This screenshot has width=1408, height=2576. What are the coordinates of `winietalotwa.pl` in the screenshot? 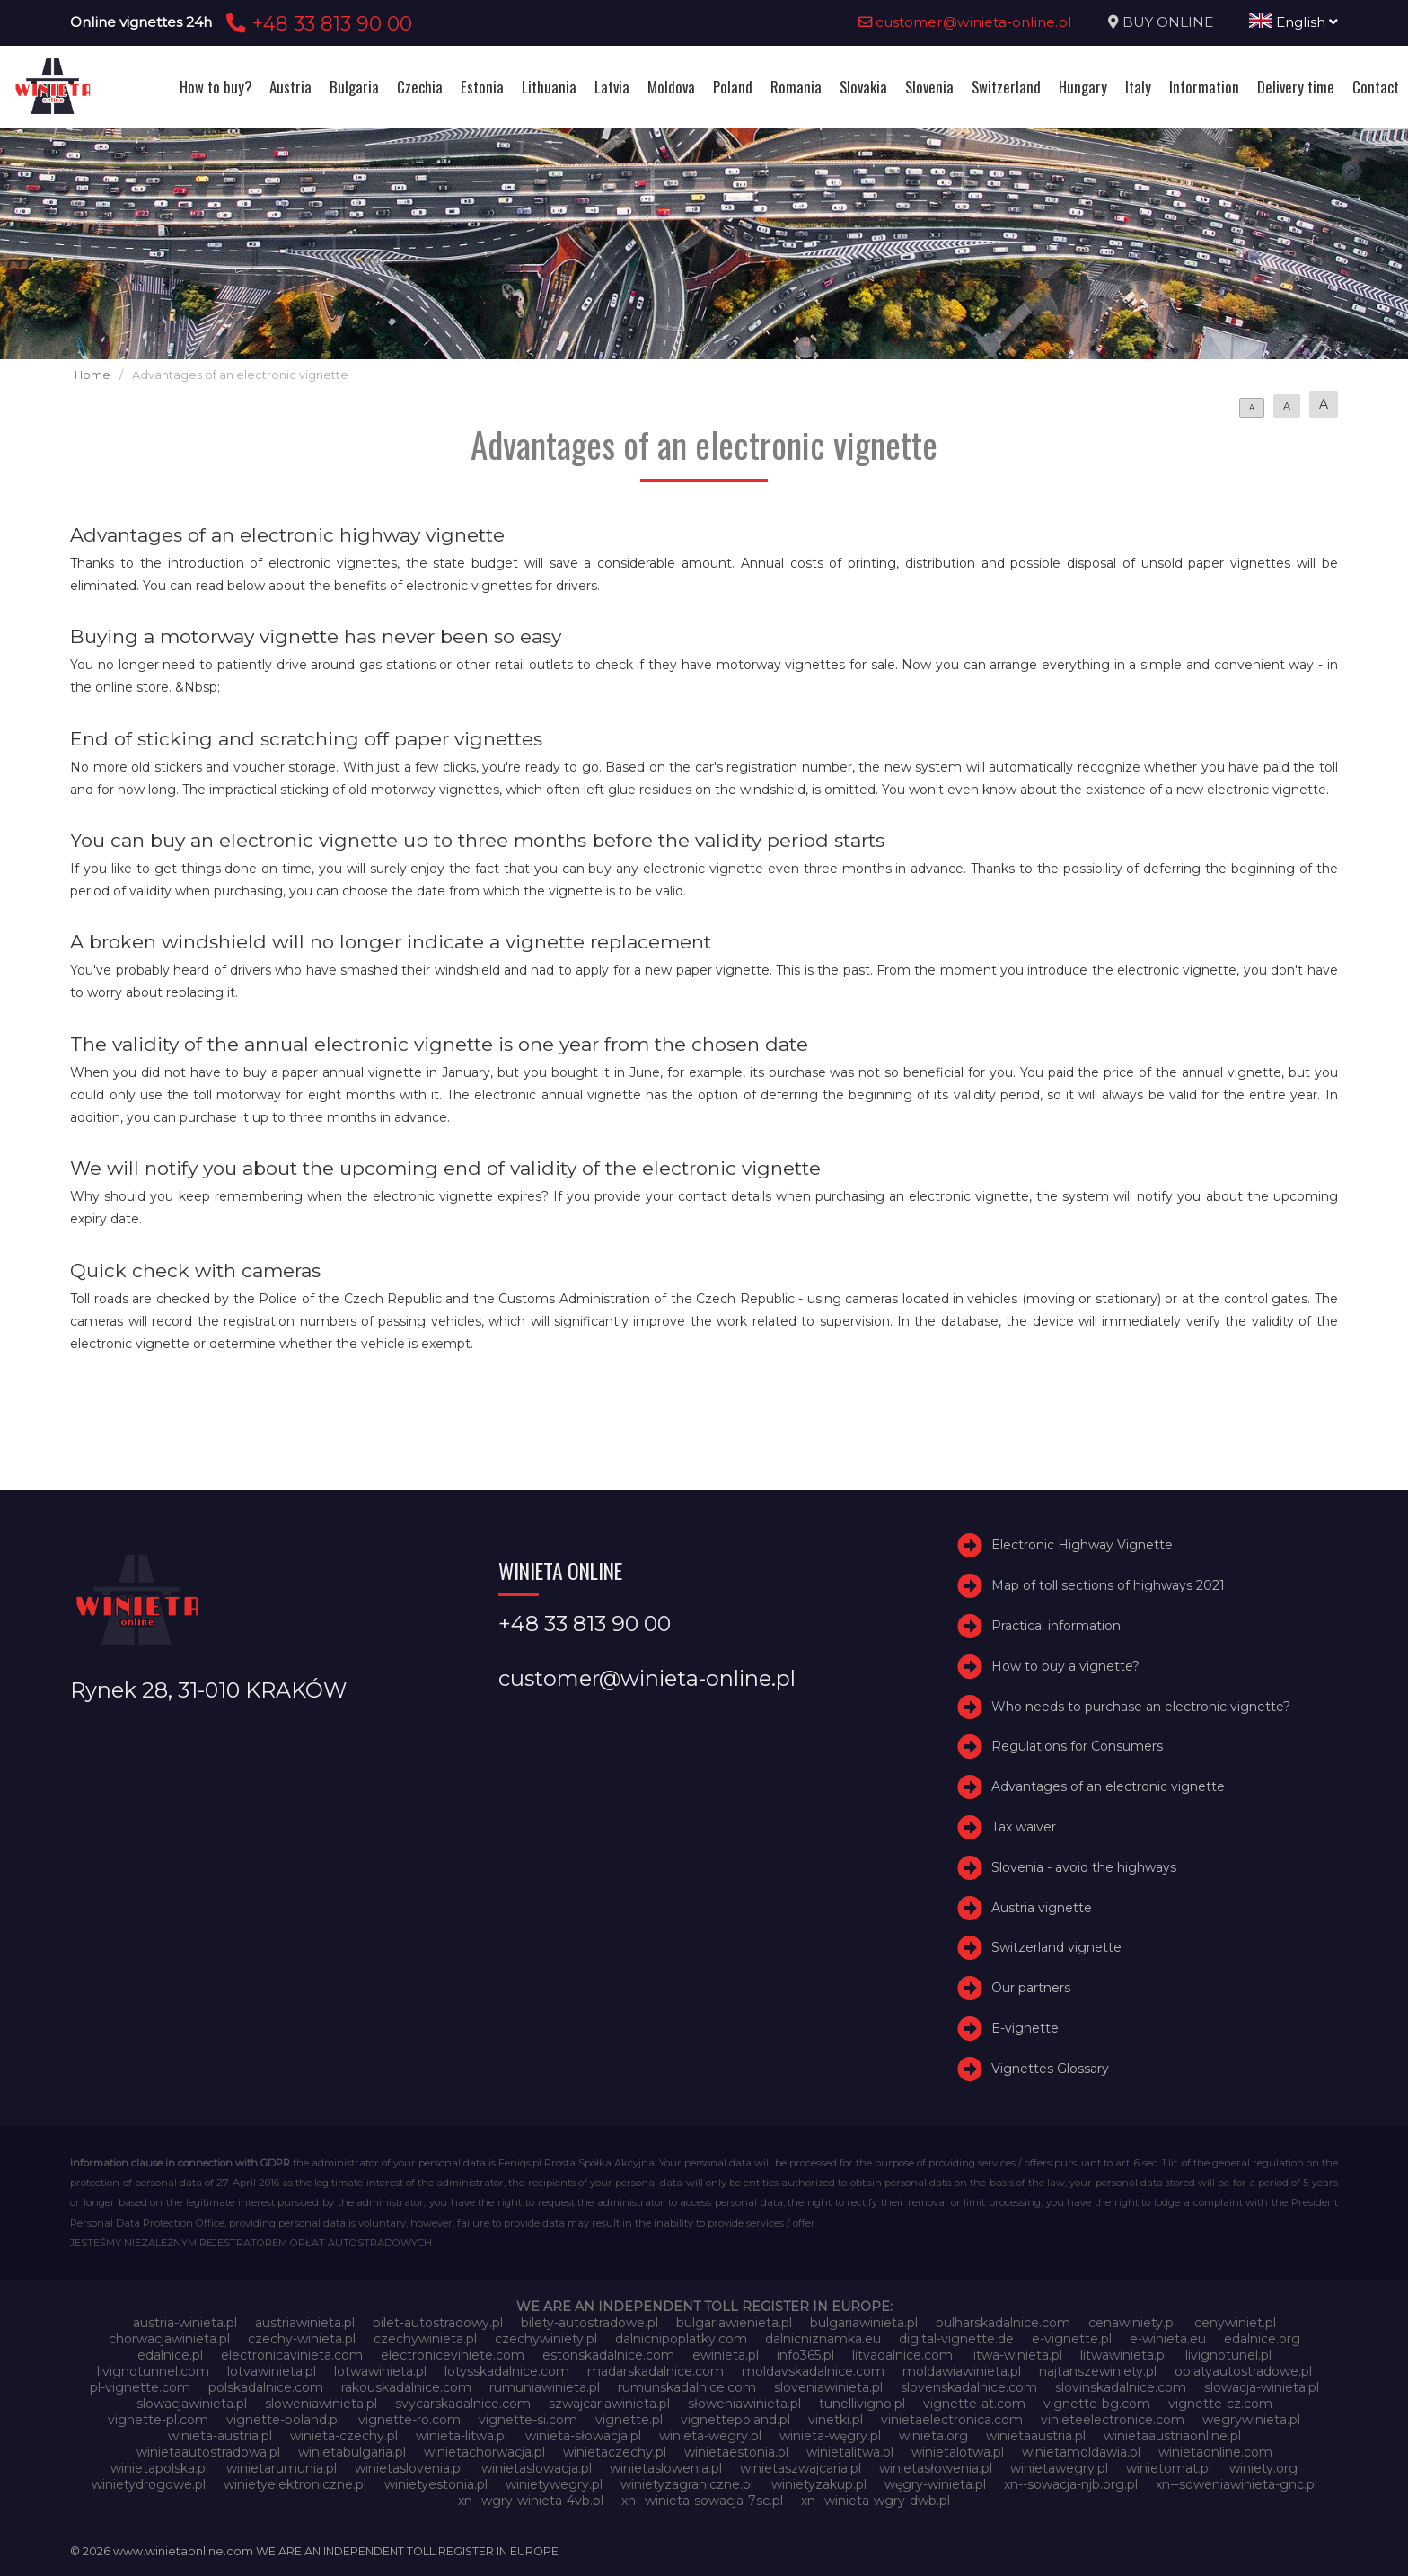 It's located at (957, 2452).